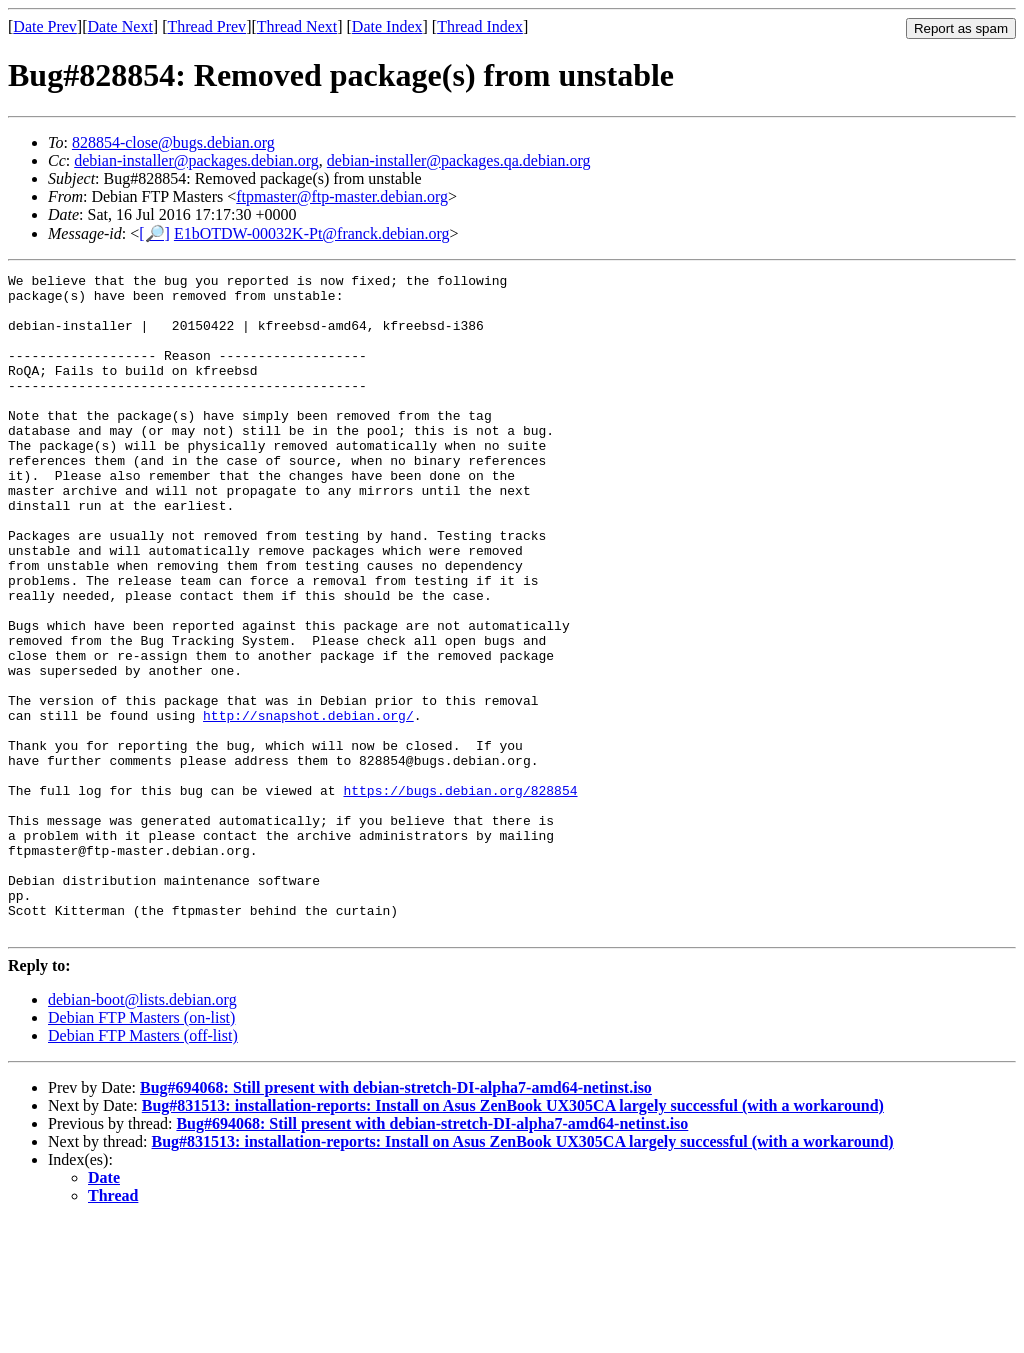 This screenshot has width=1024, height=1353. What do you see at coordinates (196, 160) in the screenshot?
I see `debian-installer@packages.debian.org` at bounding box center [196, 160].